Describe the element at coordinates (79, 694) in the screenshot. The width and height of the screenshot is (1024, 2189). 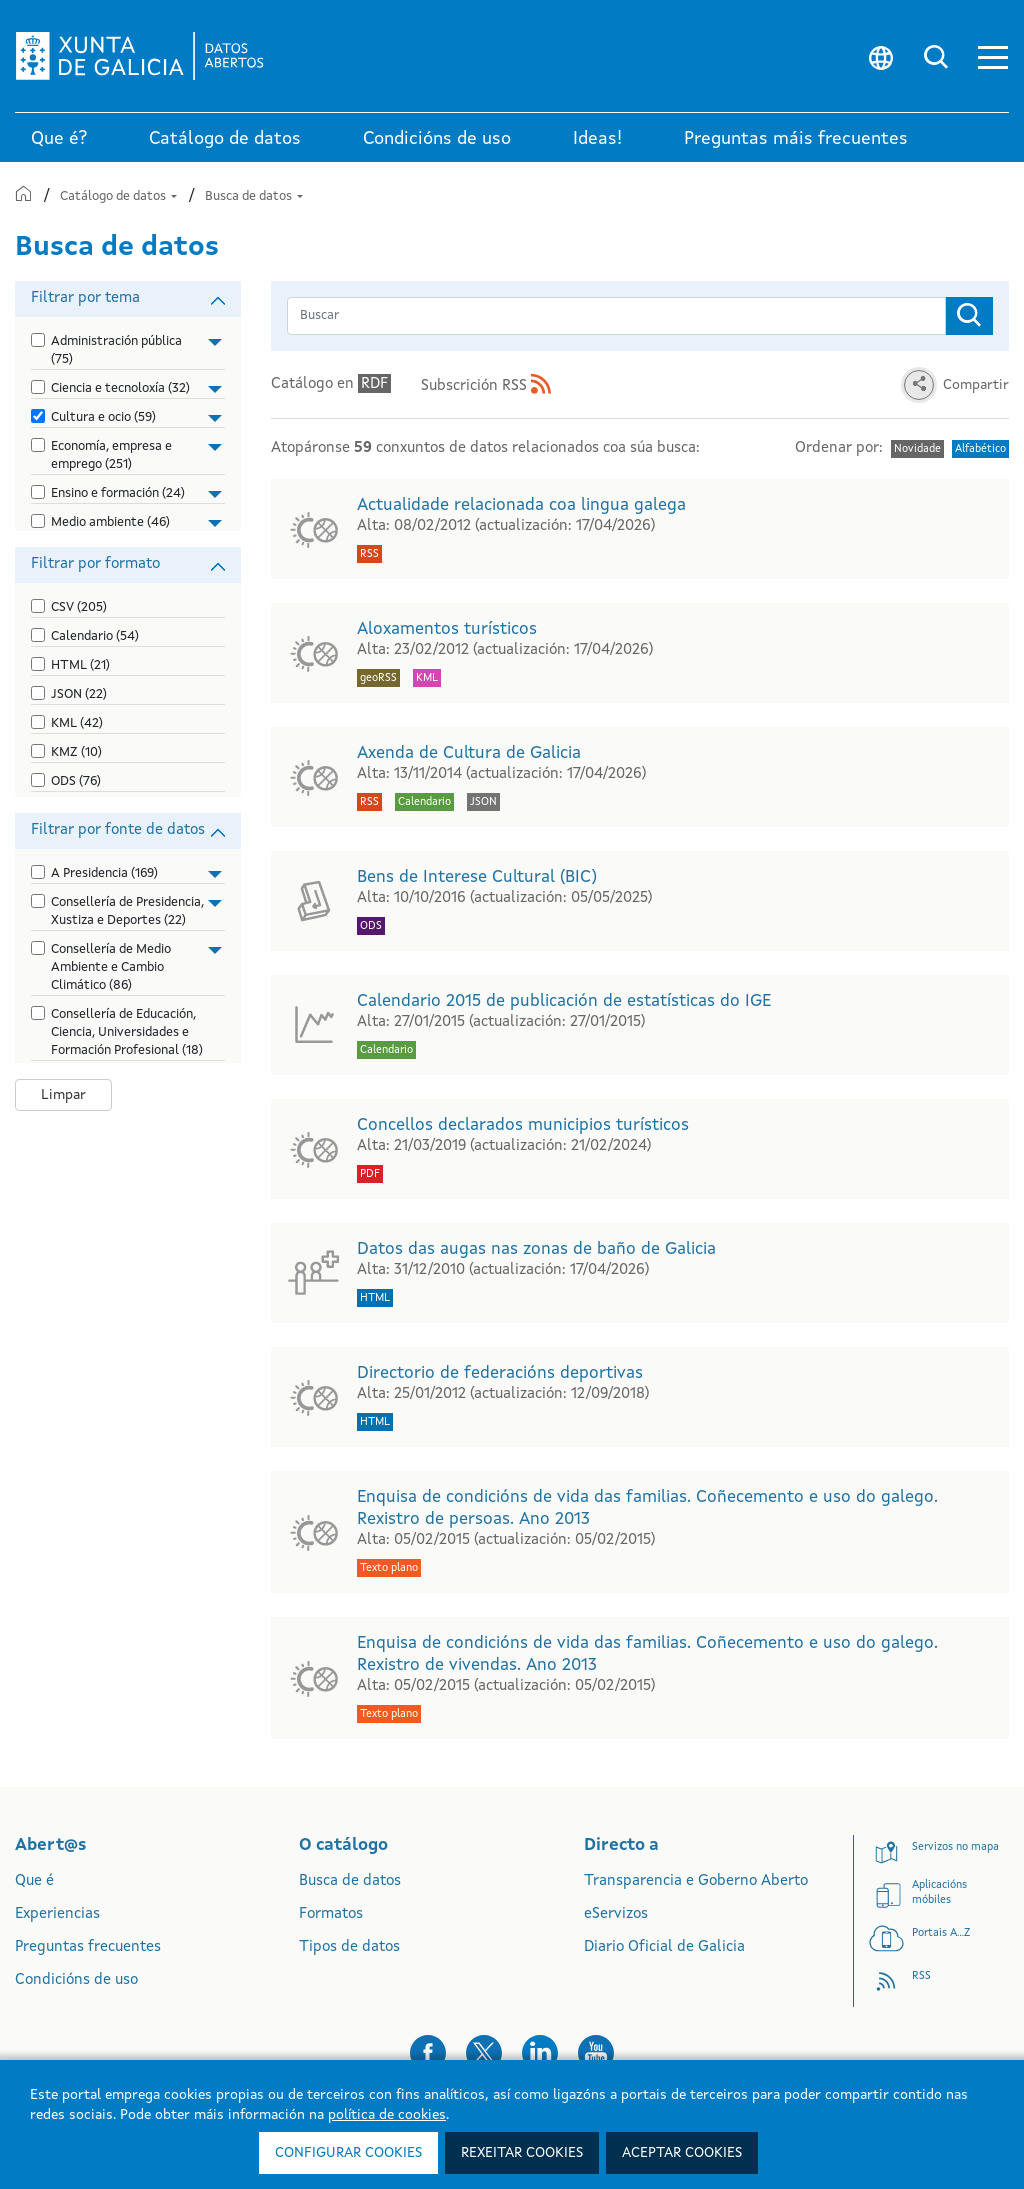
I see `JSON` at that location.